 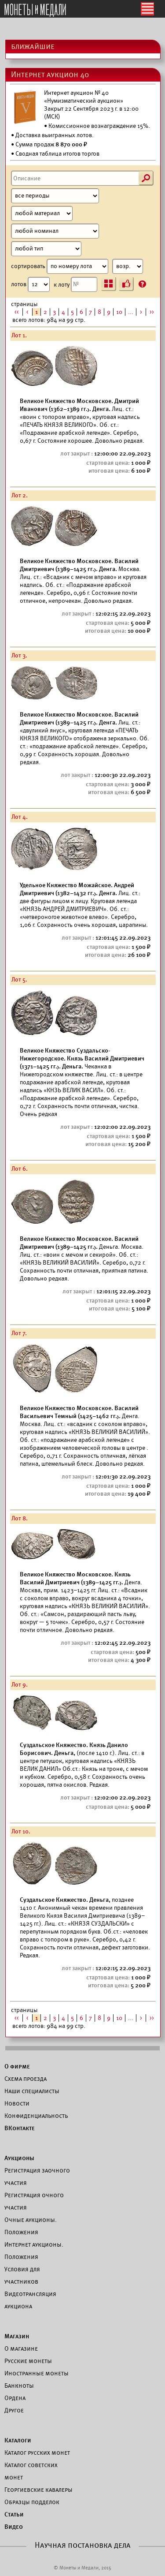 What do you see at coordinates (16, 2103) in the screenshot?
I see `Новости` at bounding box center [16, 2103].